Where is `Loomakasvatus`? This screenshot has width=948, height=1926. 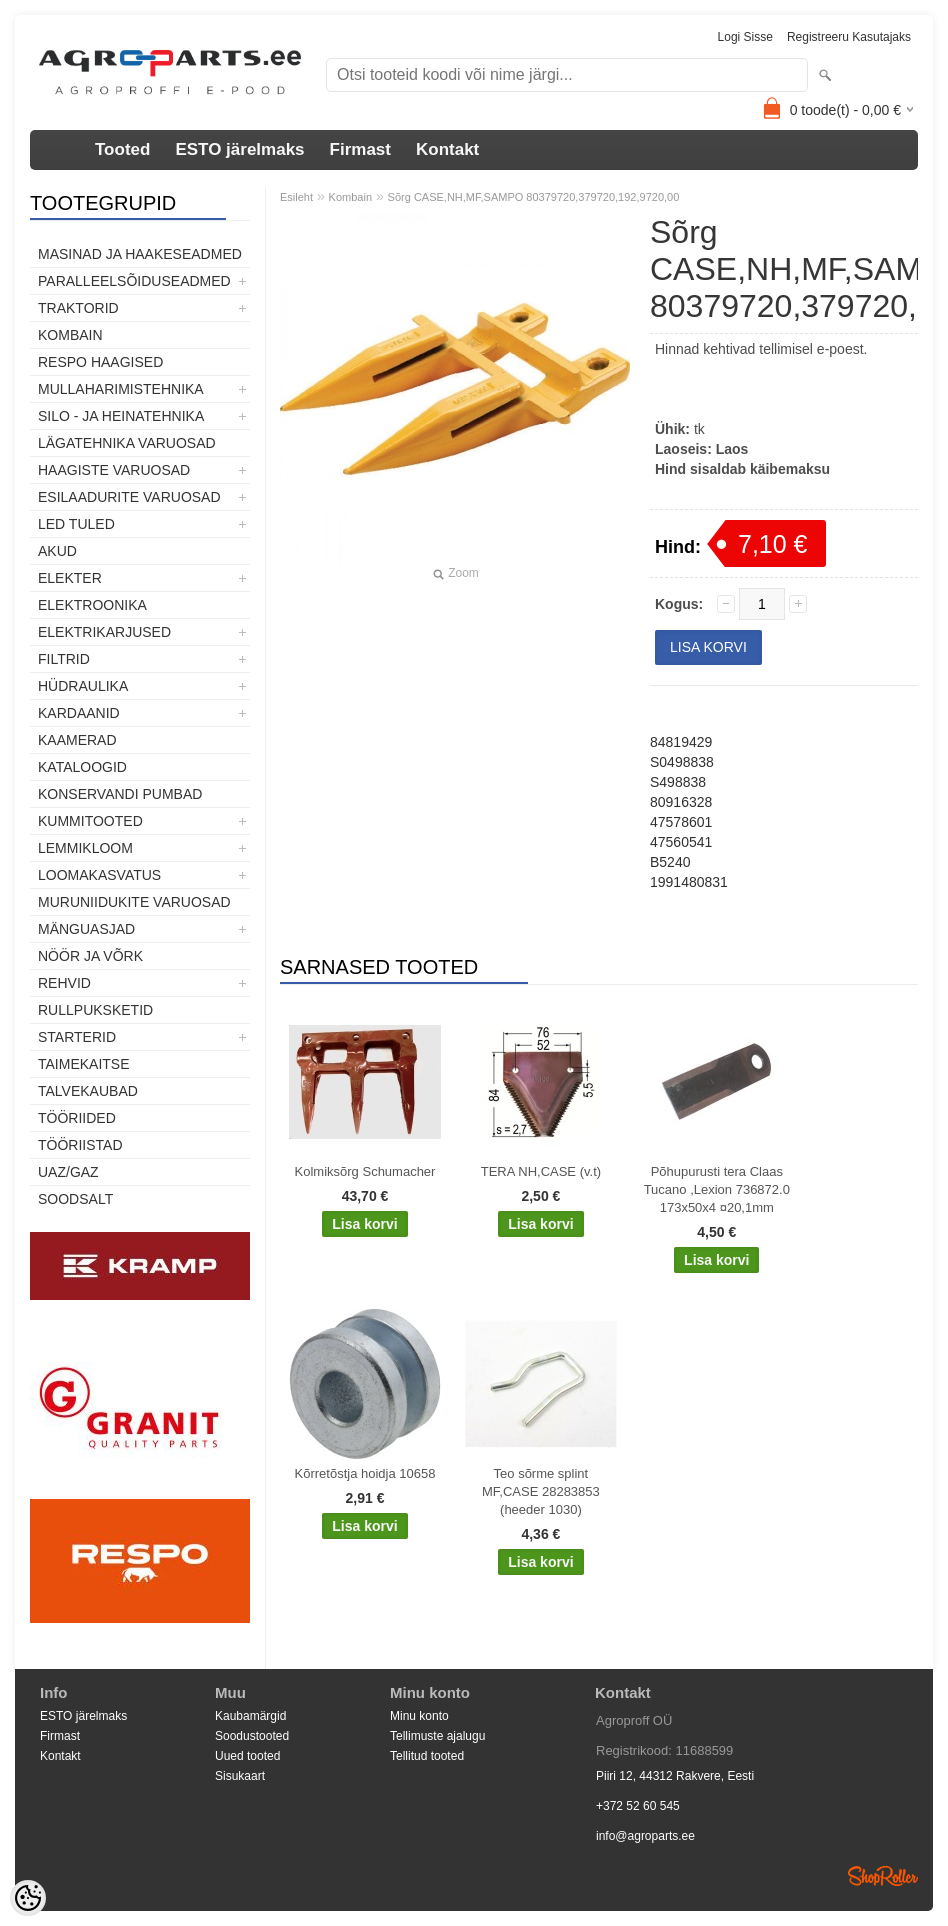
Loomakasvatus is located at coordinates (99, 875).